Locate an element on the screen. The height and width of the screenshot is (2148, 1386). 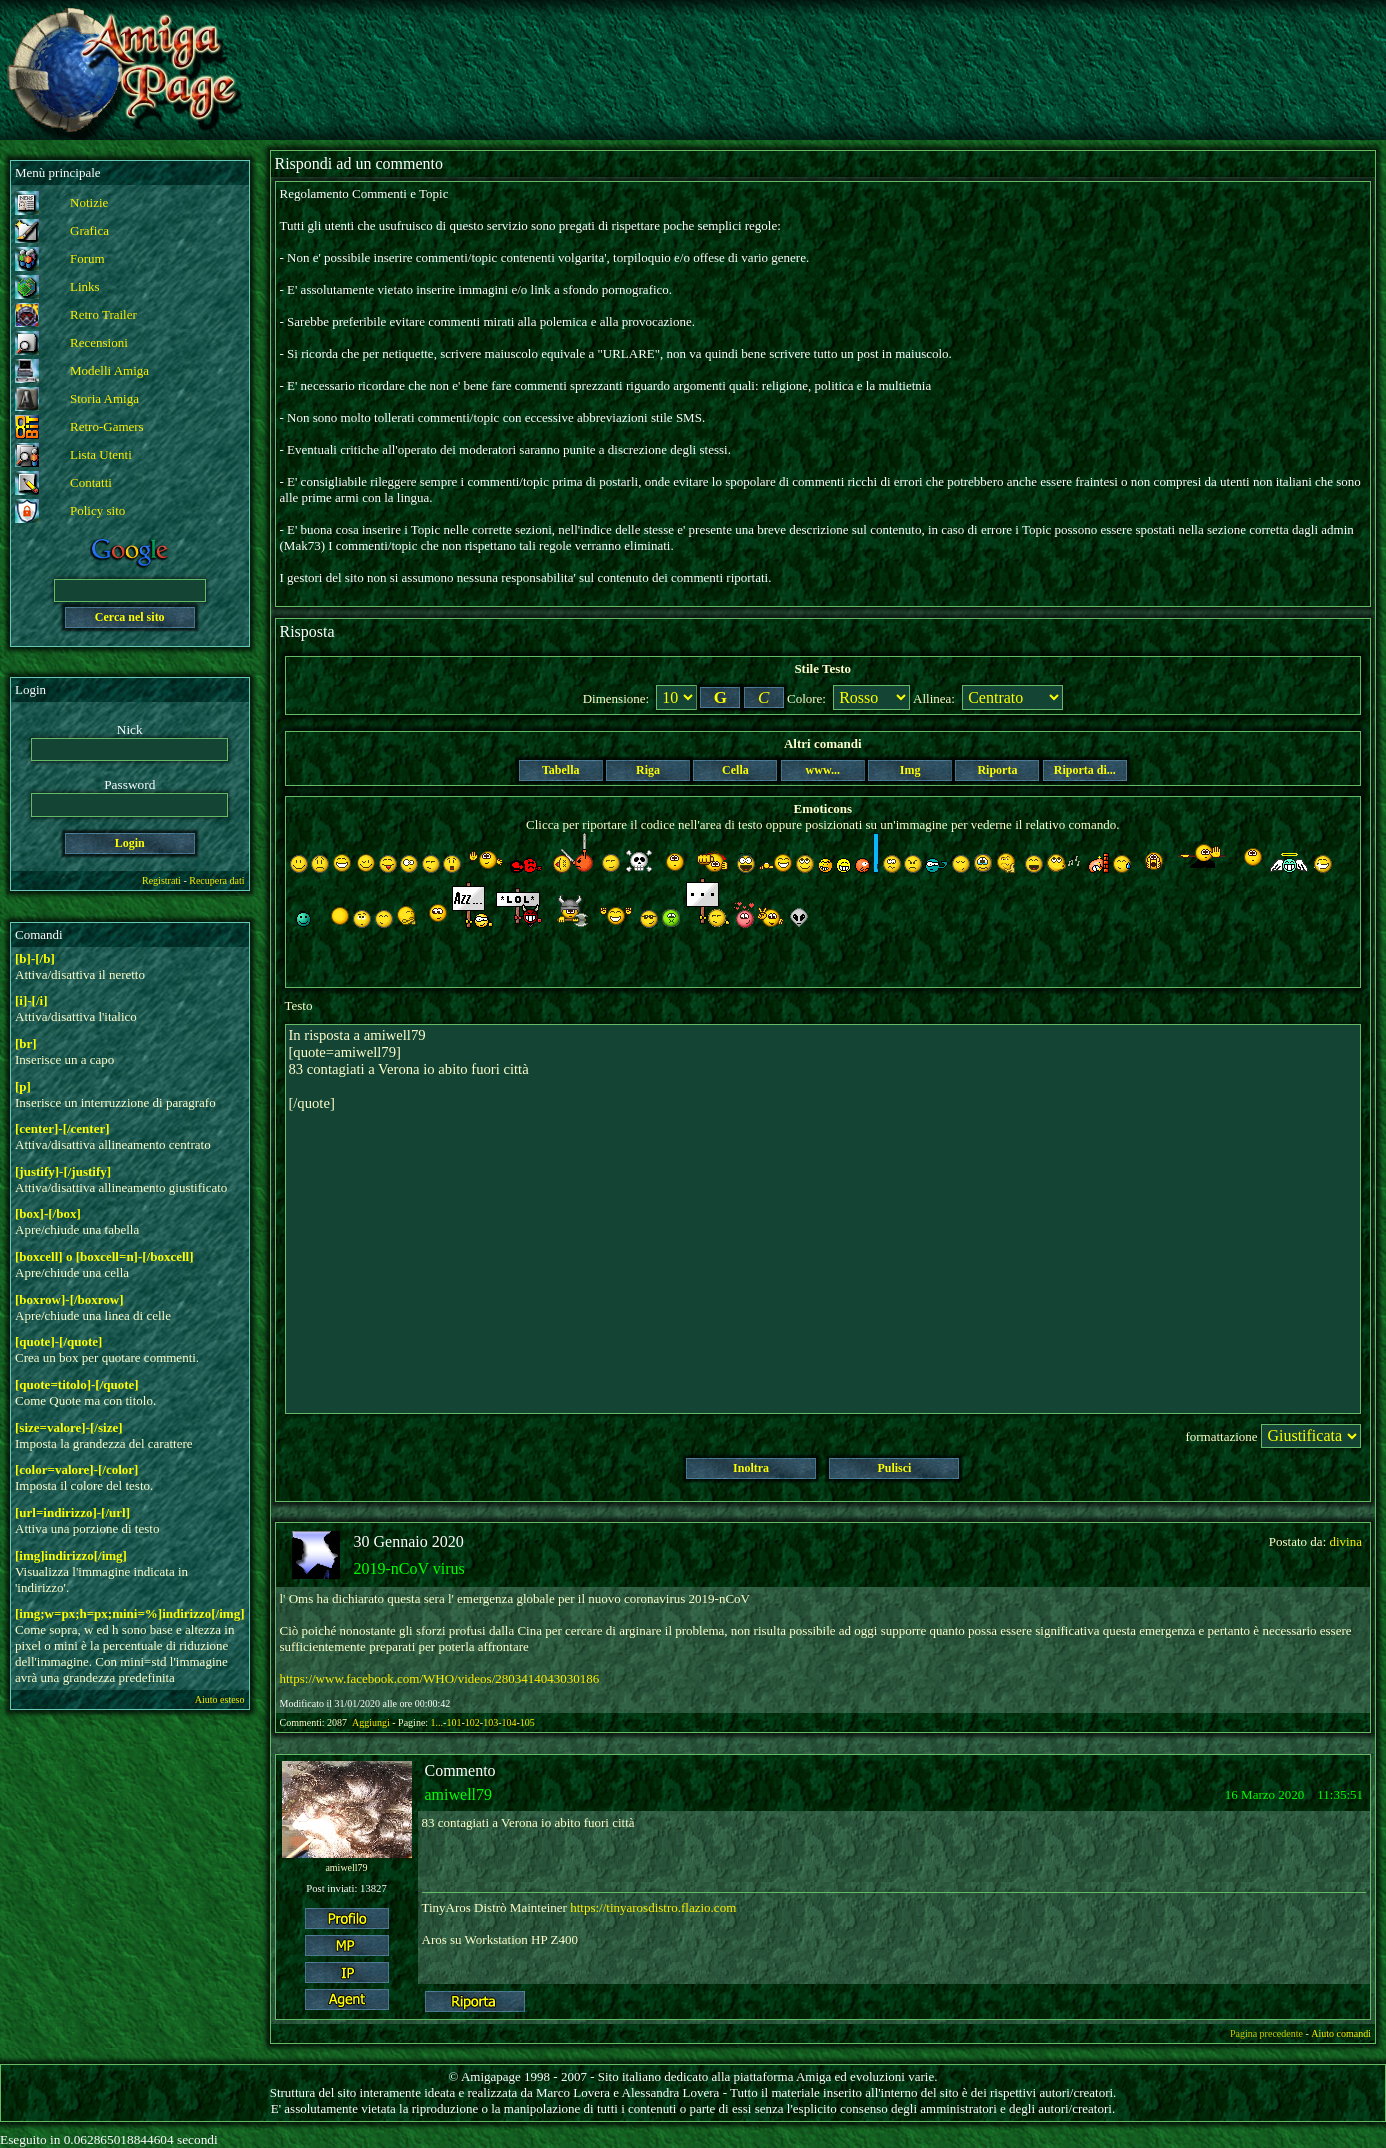
104 is located at coordinates (508, 1722).